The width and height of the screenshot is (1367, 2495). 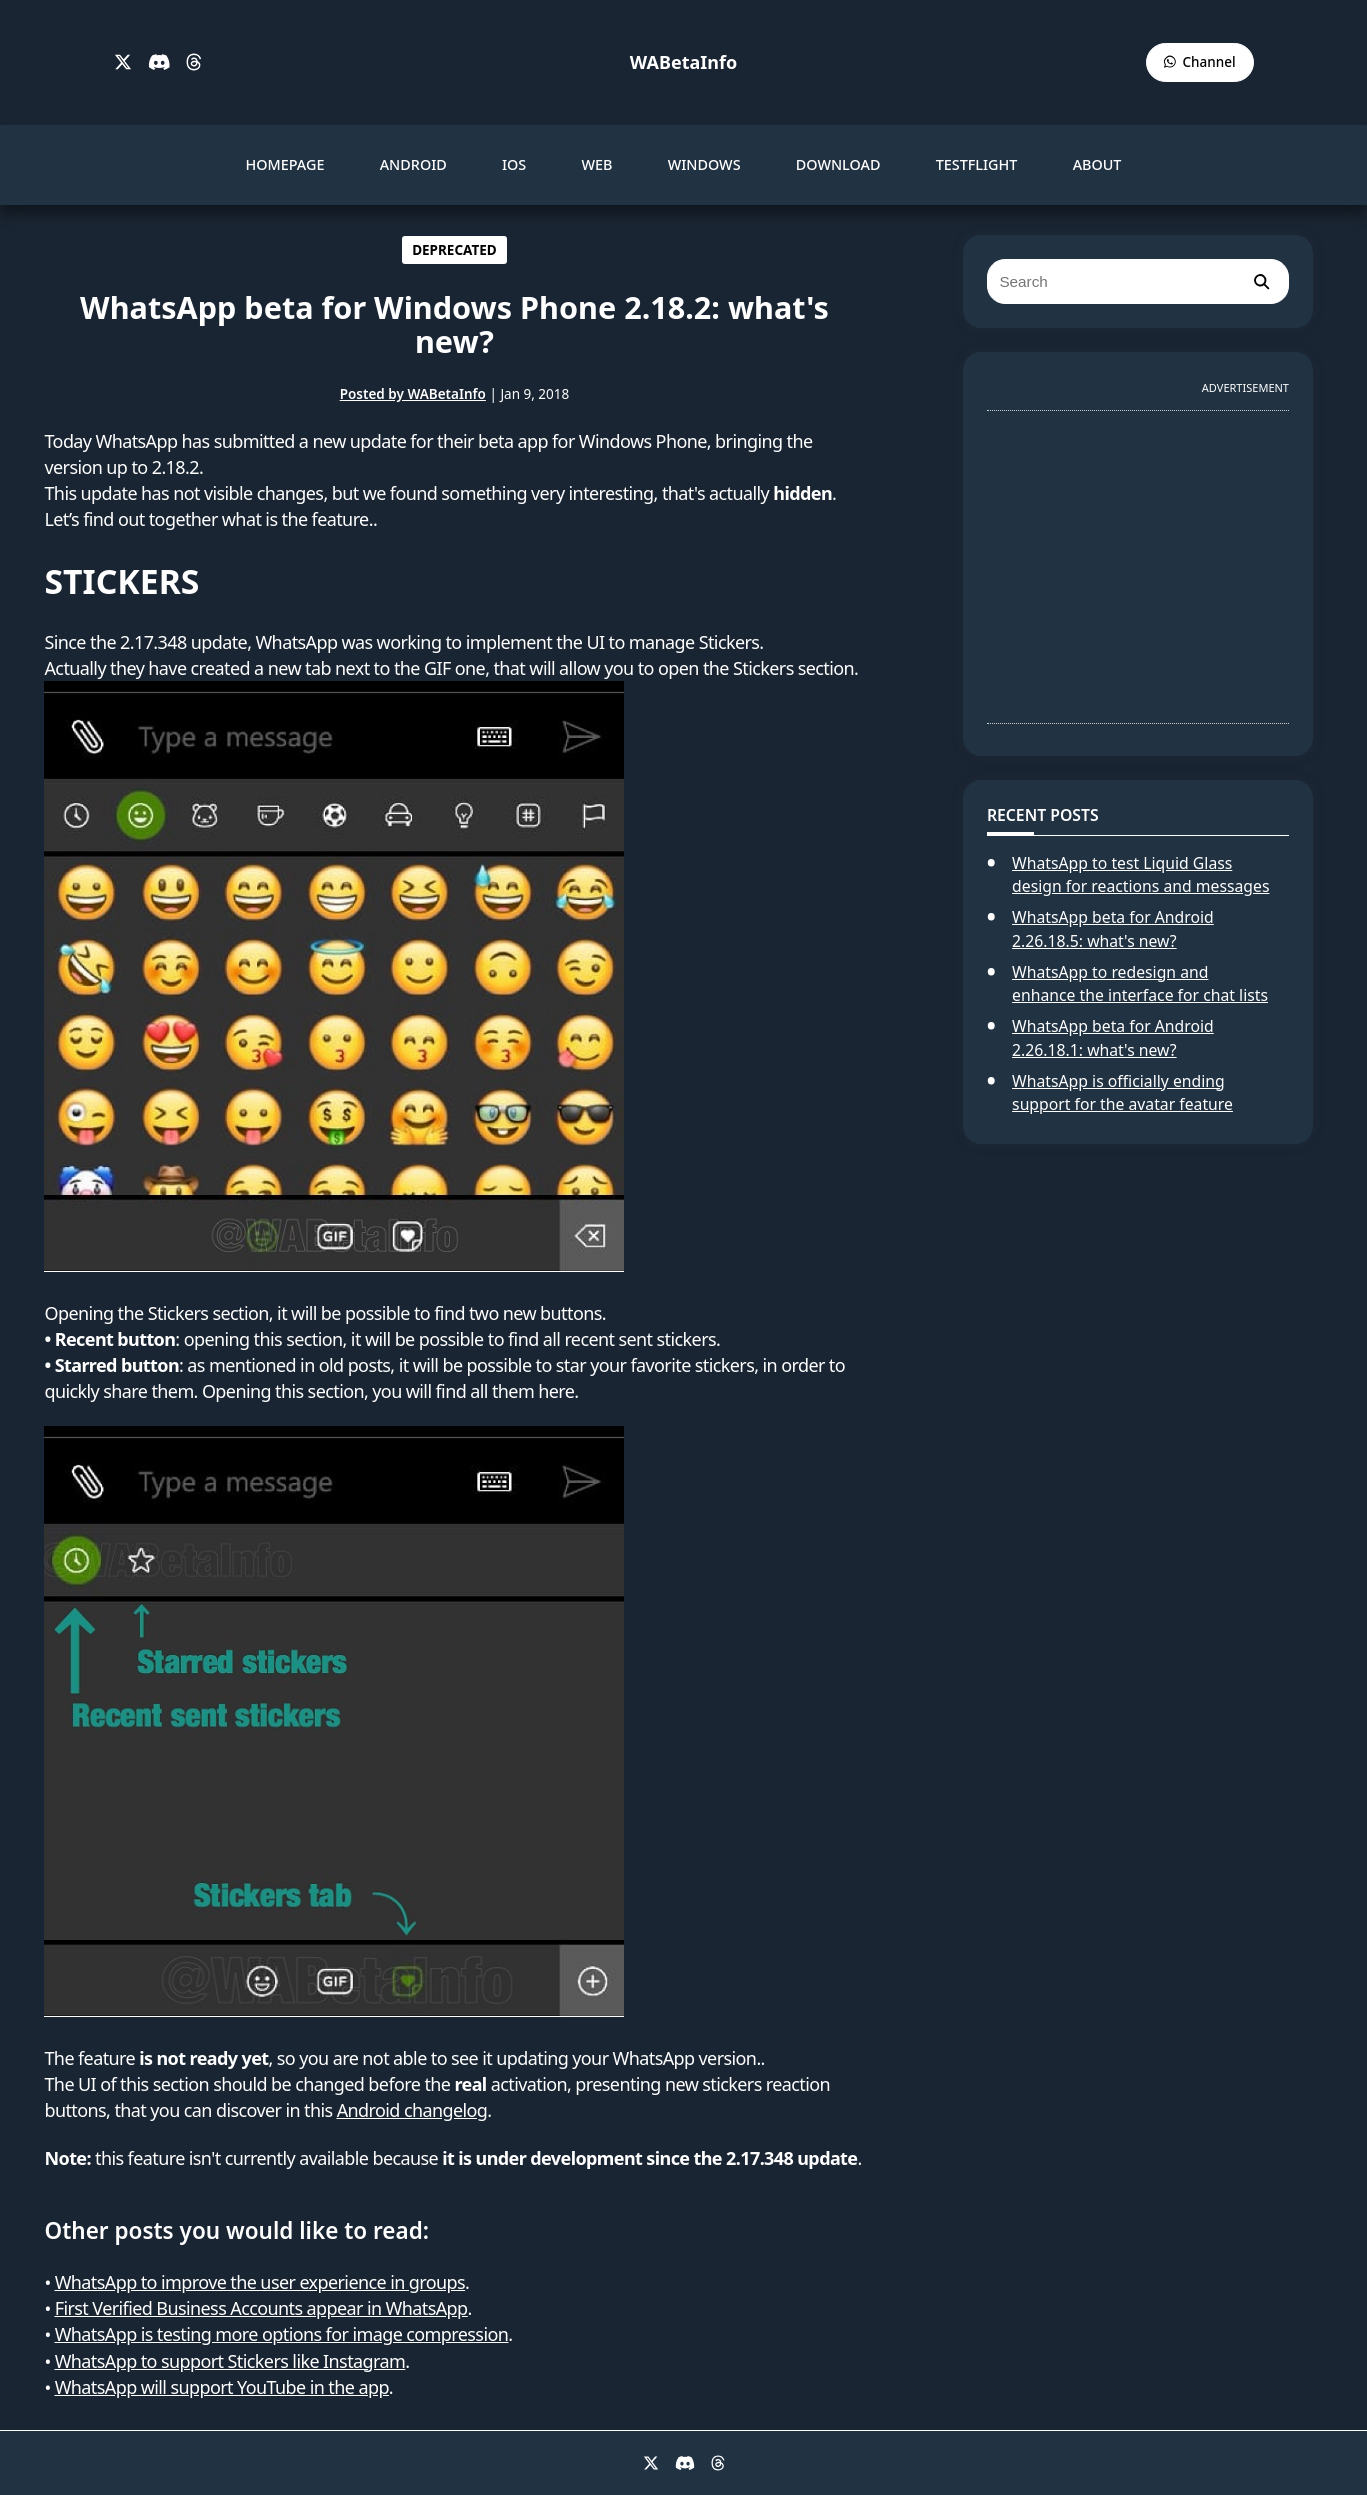 I want to click on DEPRECATED, so click(x=454, y=250).